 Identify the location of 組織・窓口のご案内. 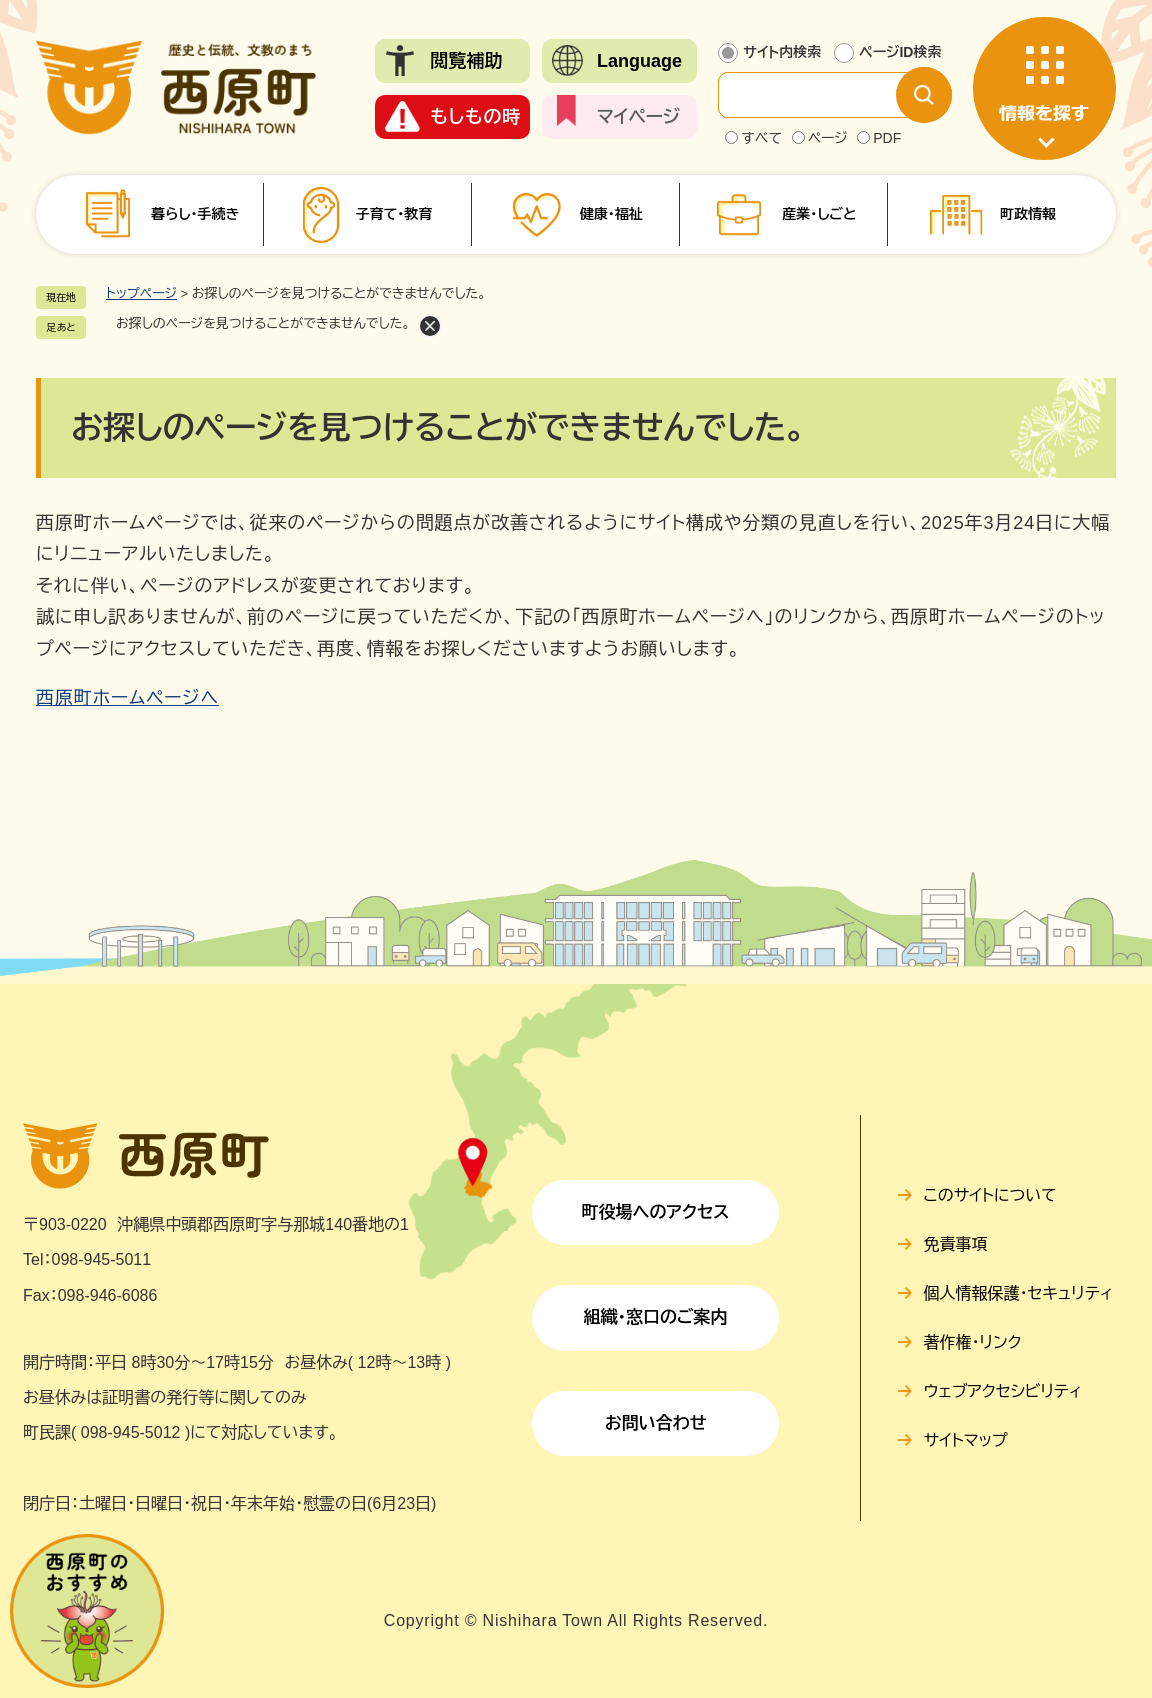
(656, 1317).